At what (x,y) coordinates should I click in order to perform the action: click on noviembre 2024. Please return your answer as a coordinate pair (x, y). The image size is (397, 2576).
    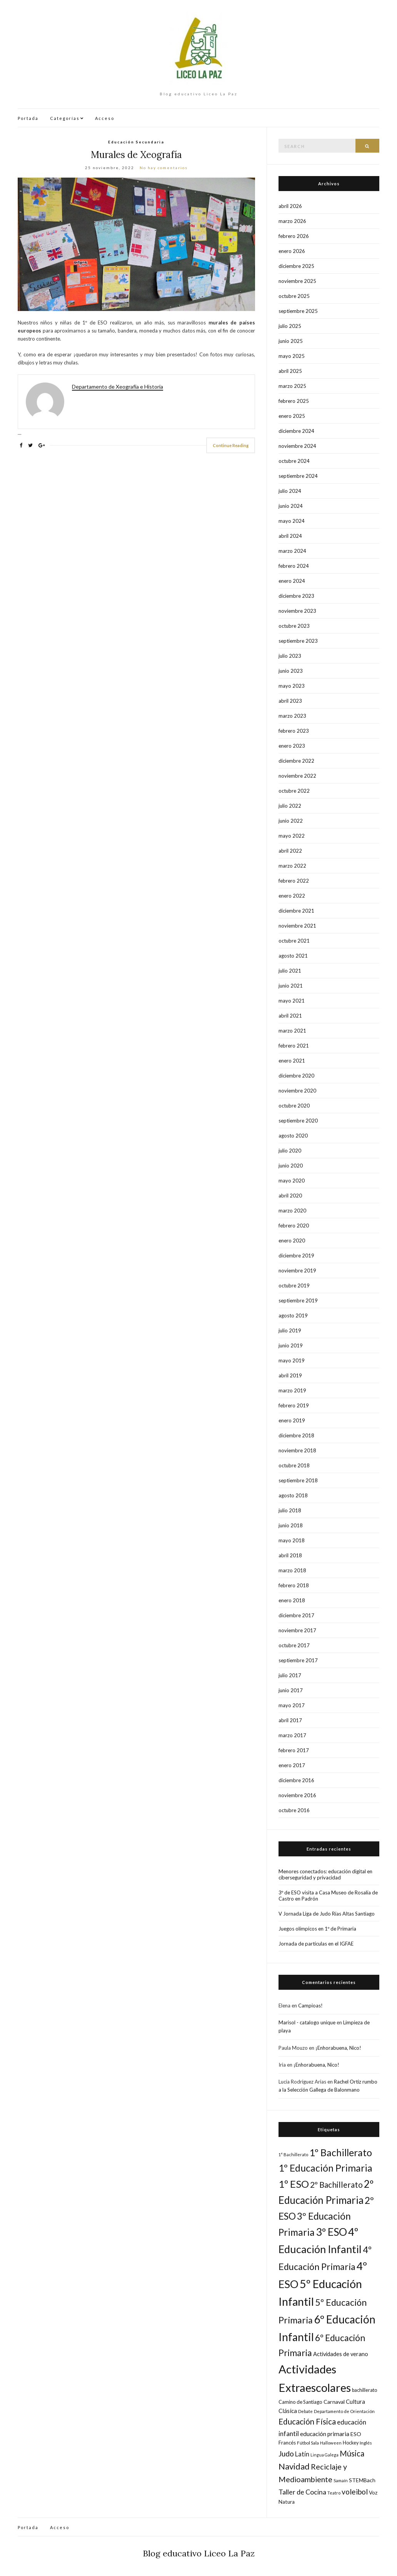
    Looking at the image, I should click on (297, 446).